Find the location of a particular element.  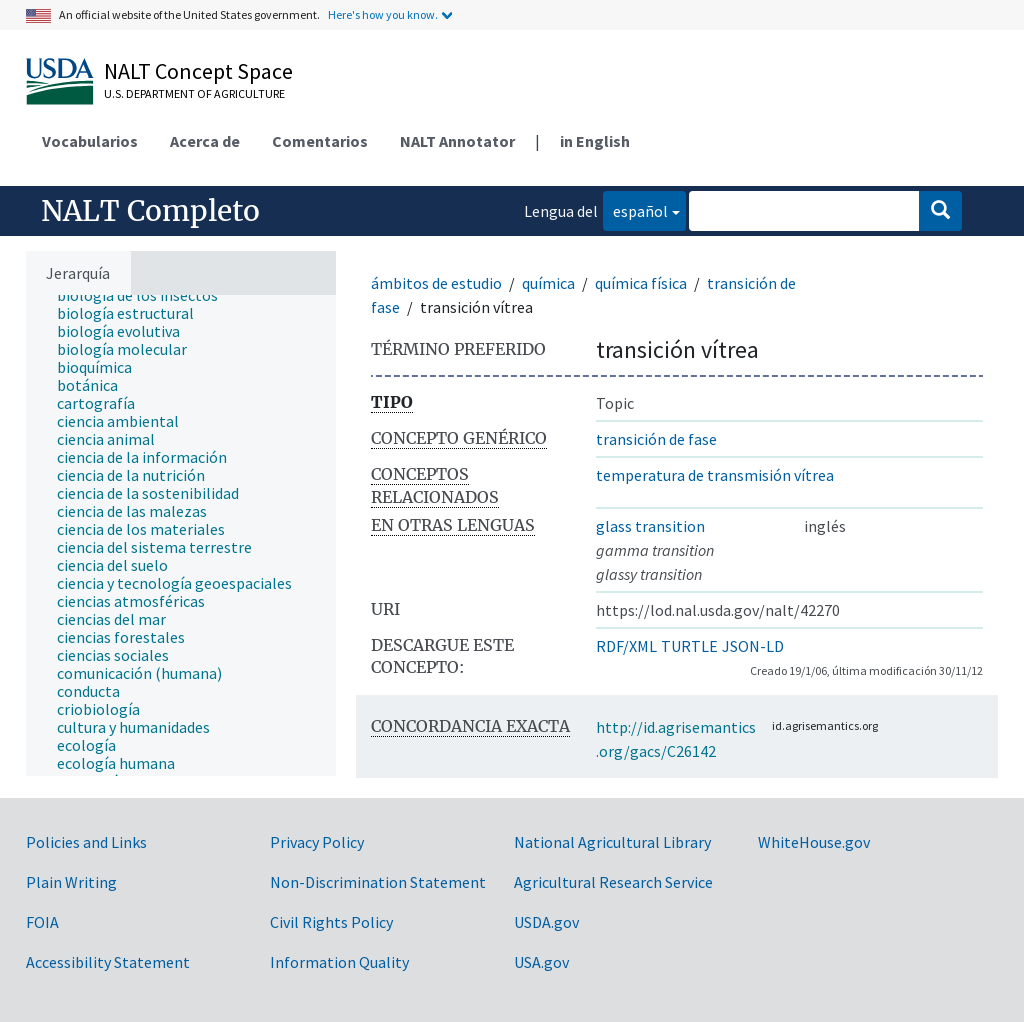

WhiteHouse.gov is located at coordinates (814, 842).